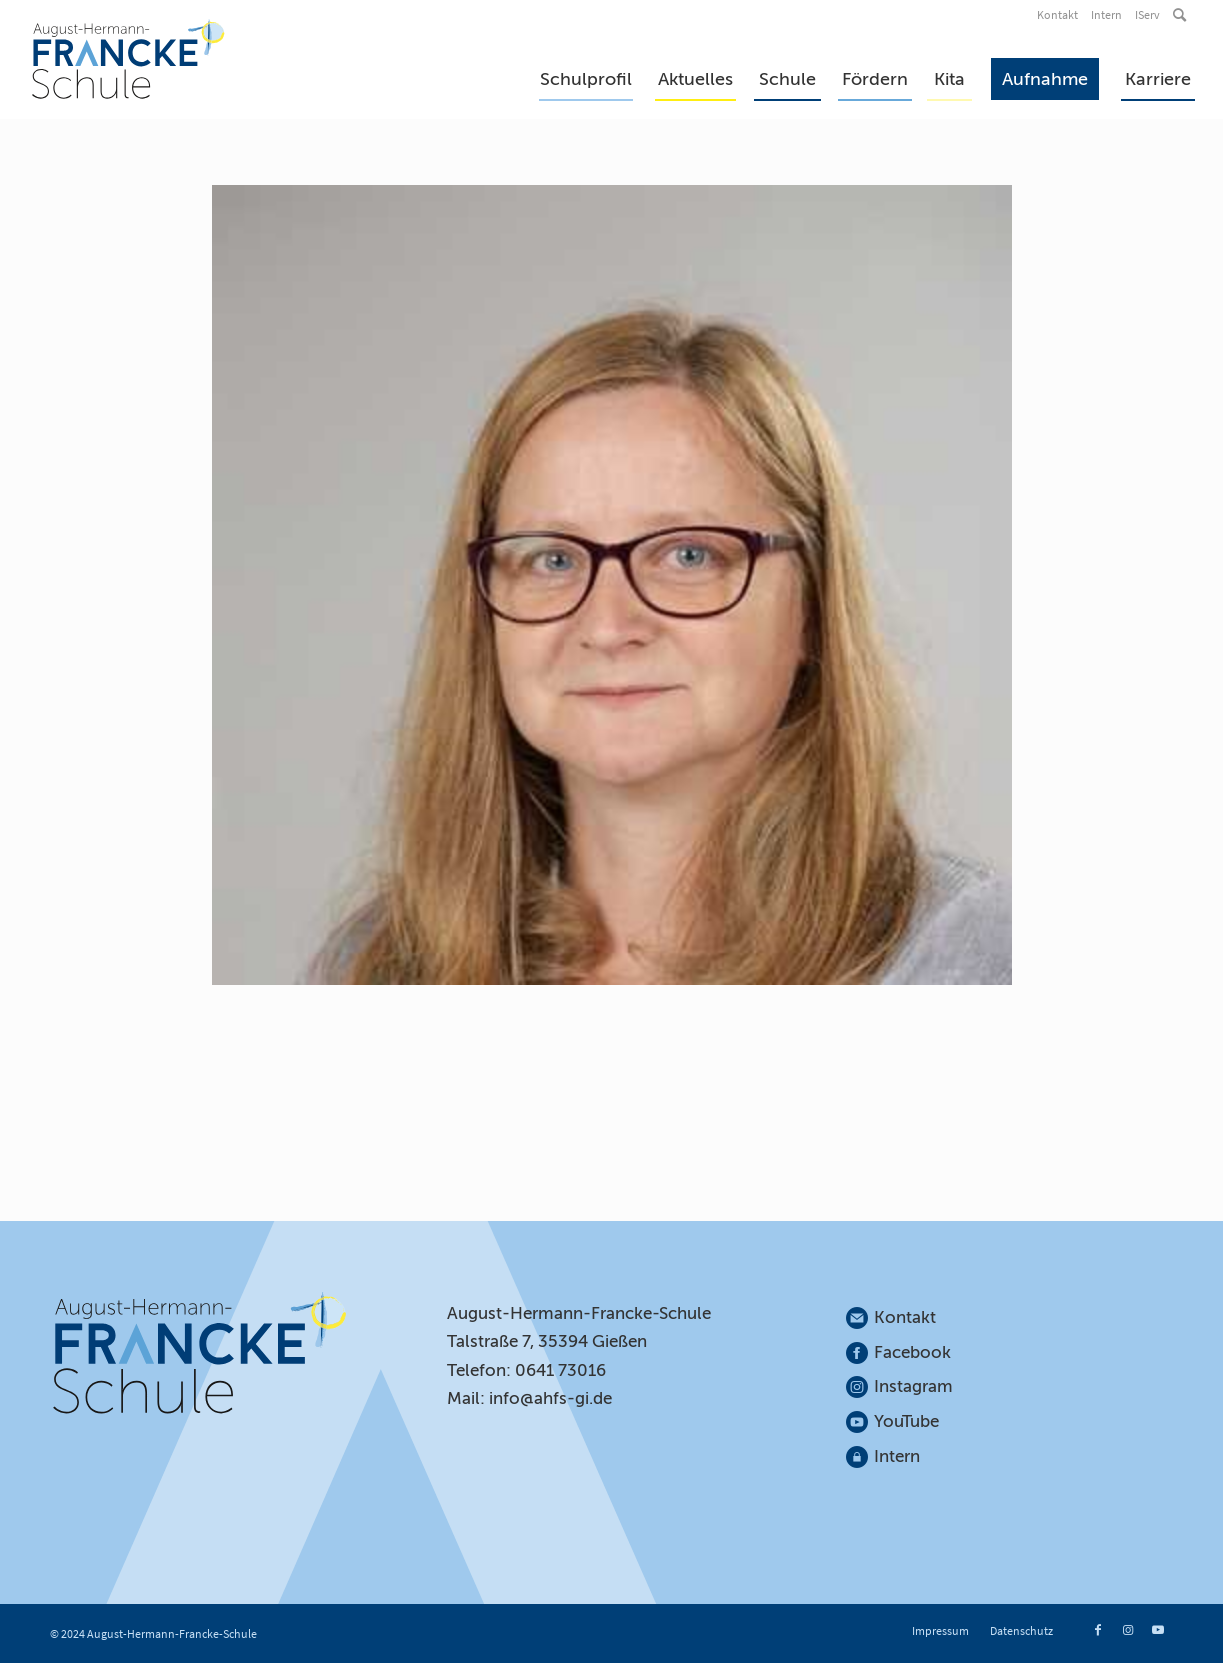  What do you see at coordinates (906, 1421) in the screenshot?
I see `YouTube` at bounding box center [906, 1421].